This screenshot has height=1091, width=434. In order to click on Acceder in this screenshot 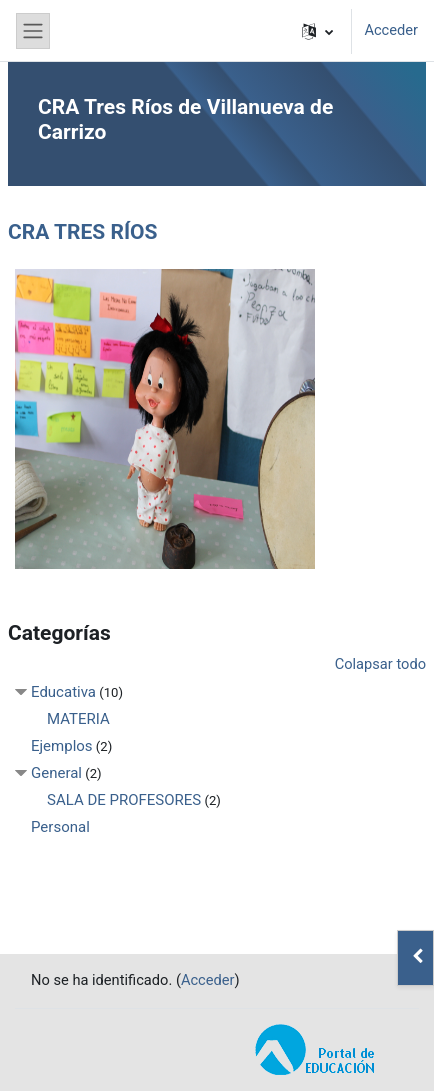, I will do `click(391, 30)`.